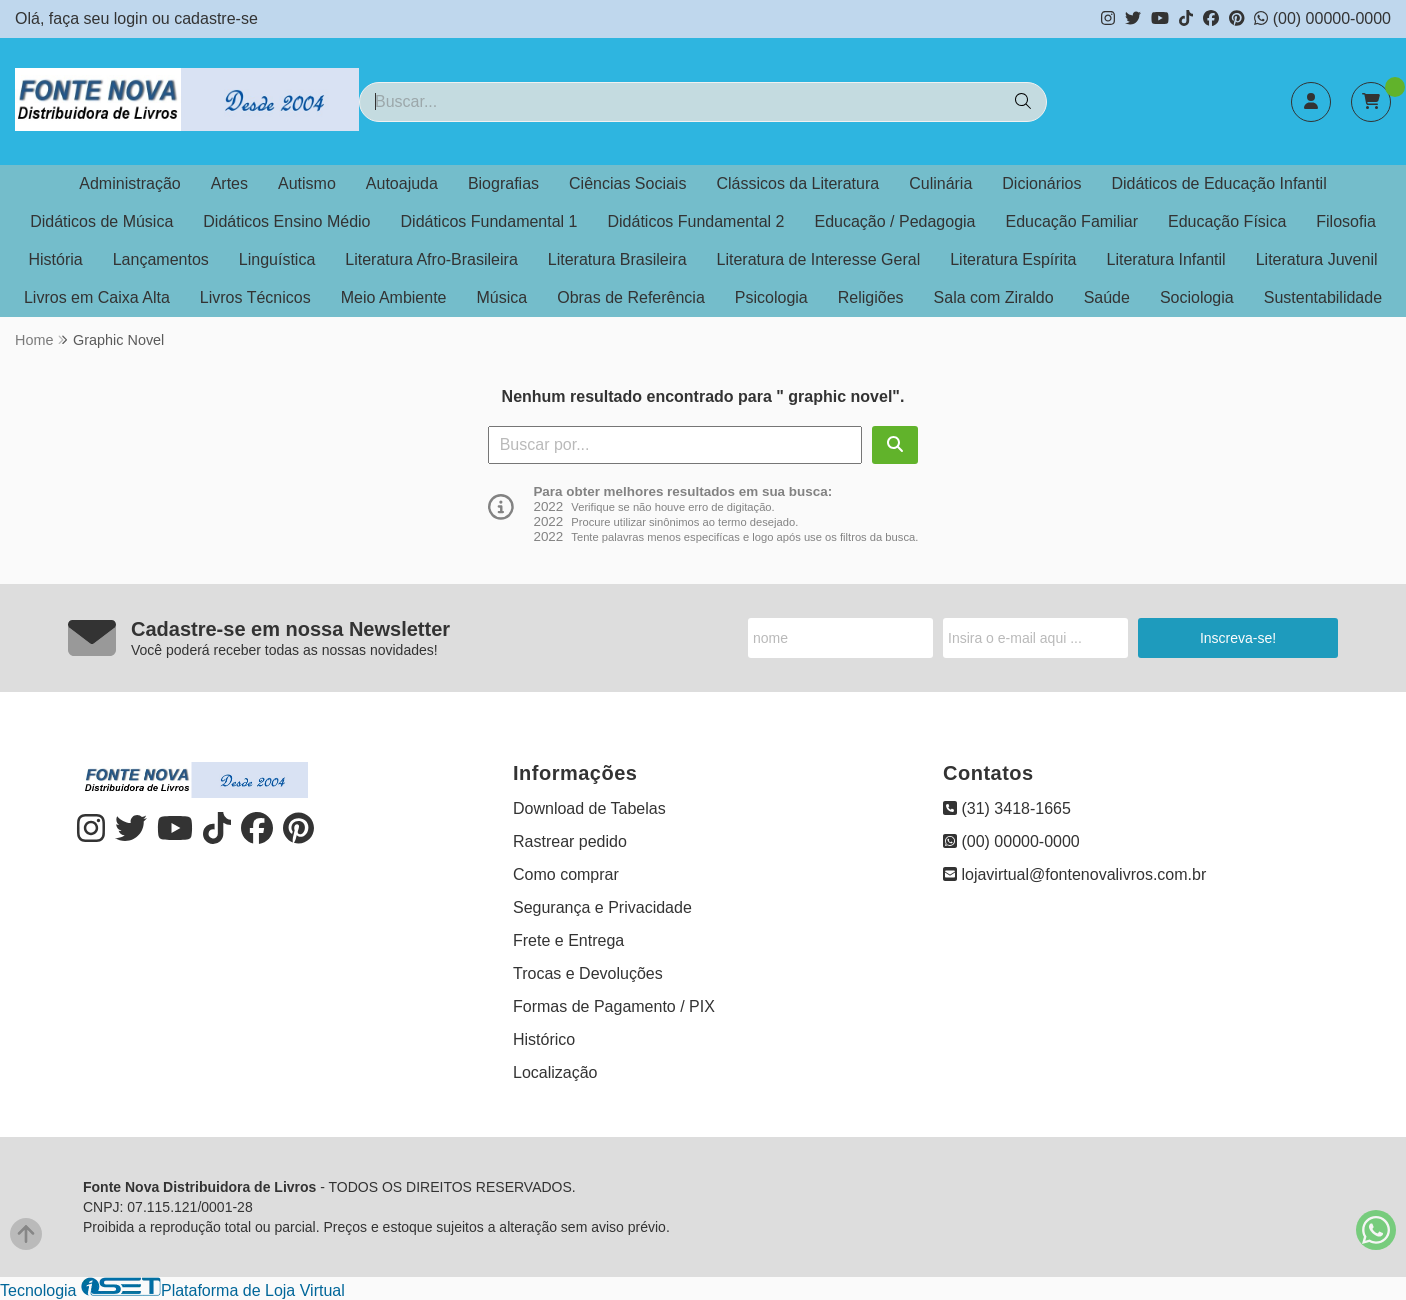 The image size is (1406, 1300). I want to click on Biografias, so click(503, 183).